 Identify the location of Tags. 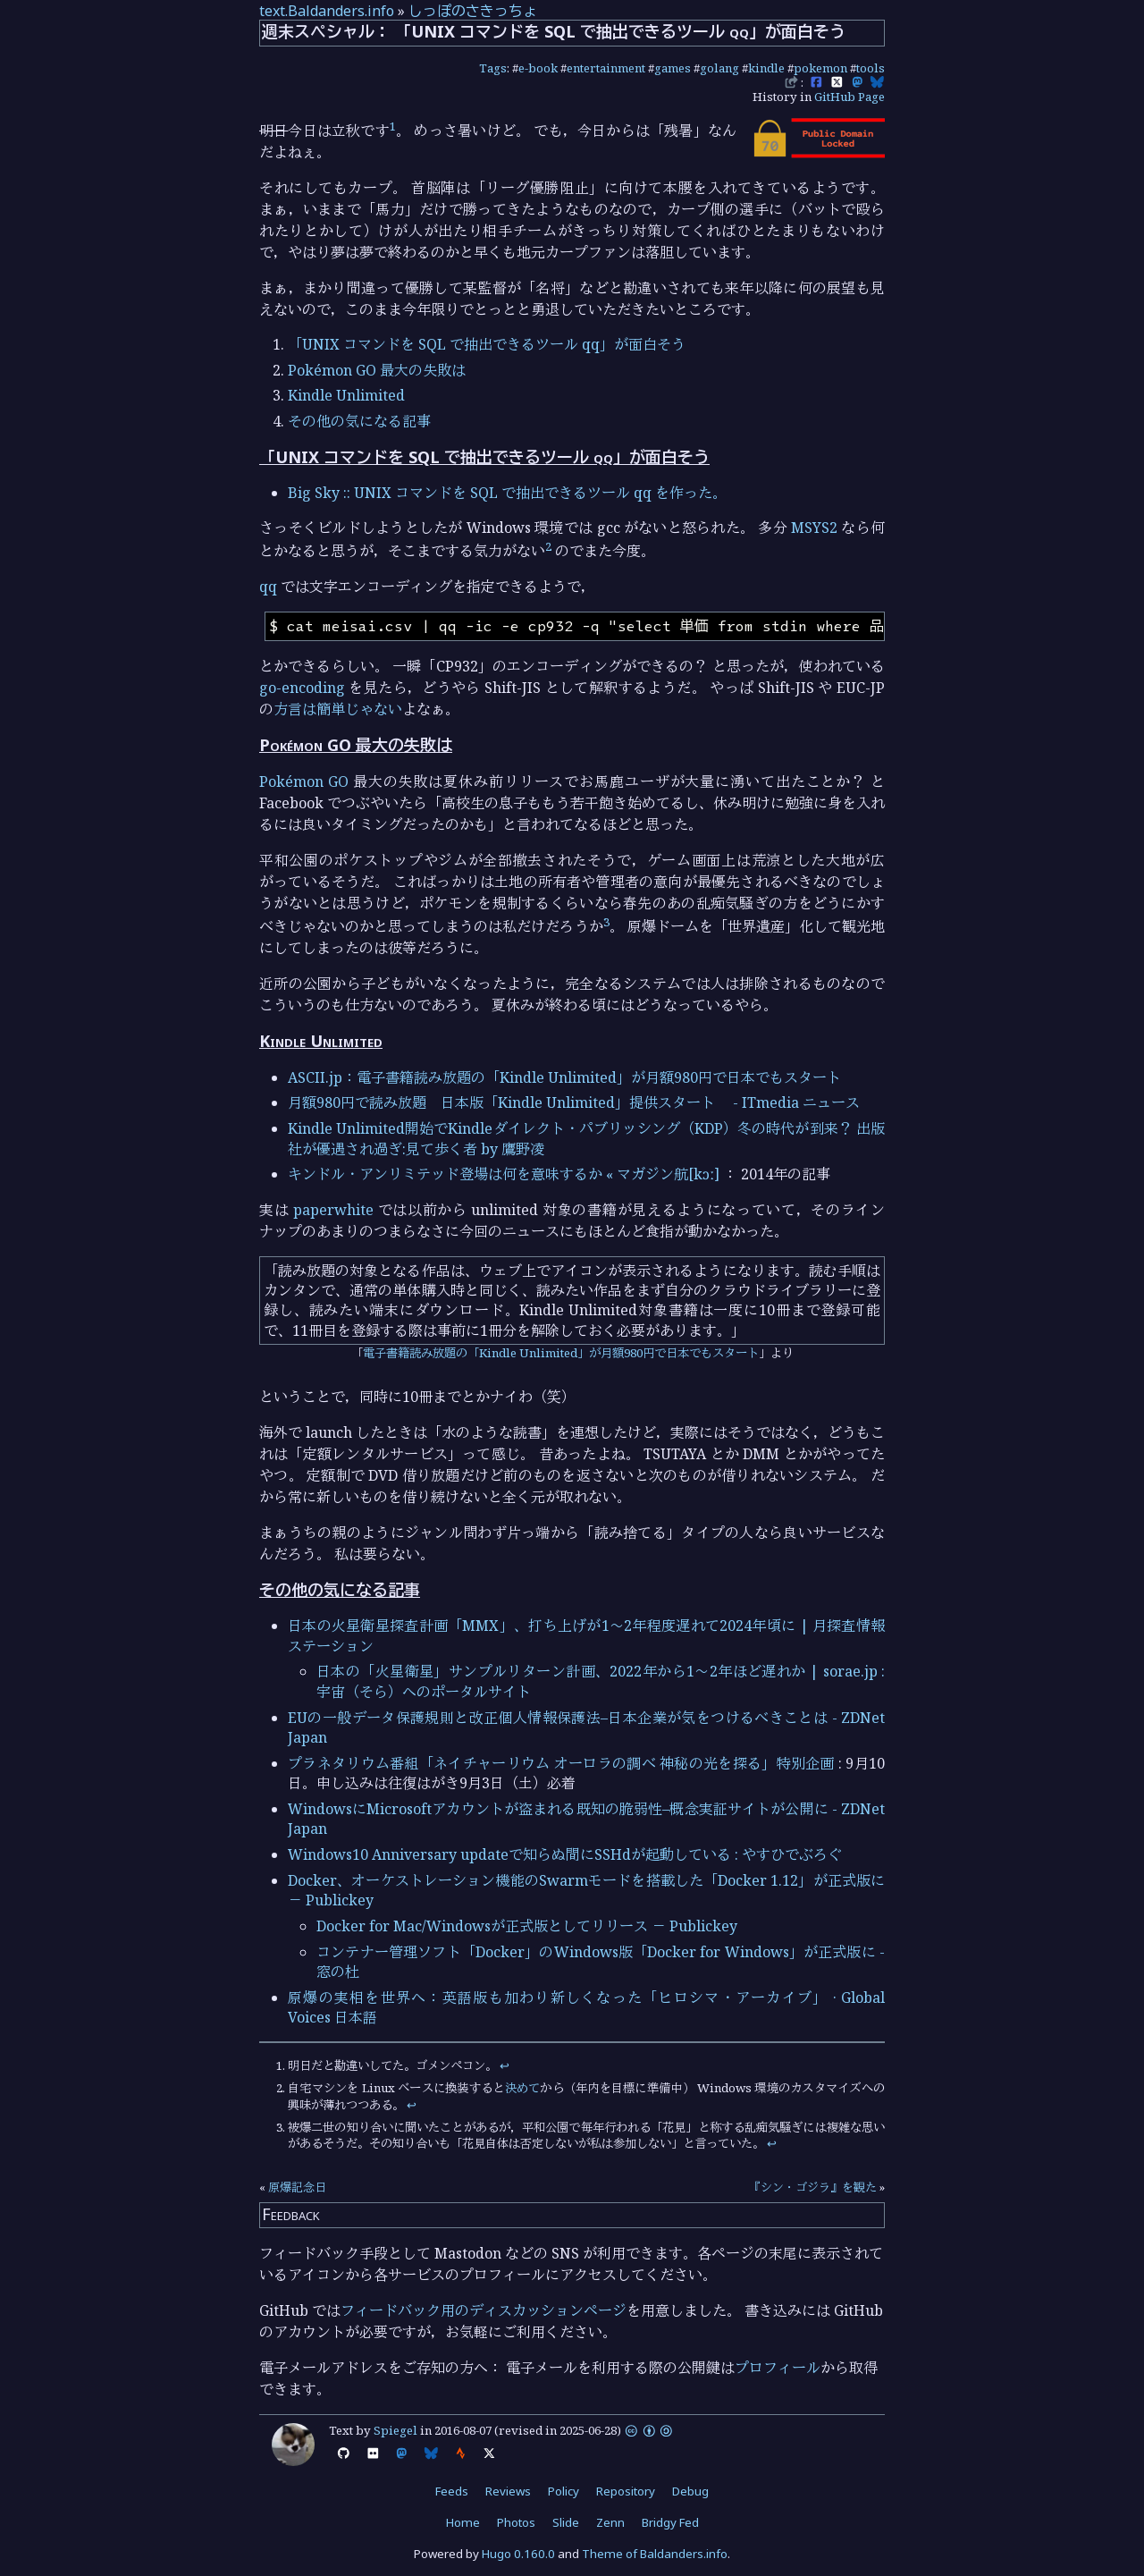
(493, 68).